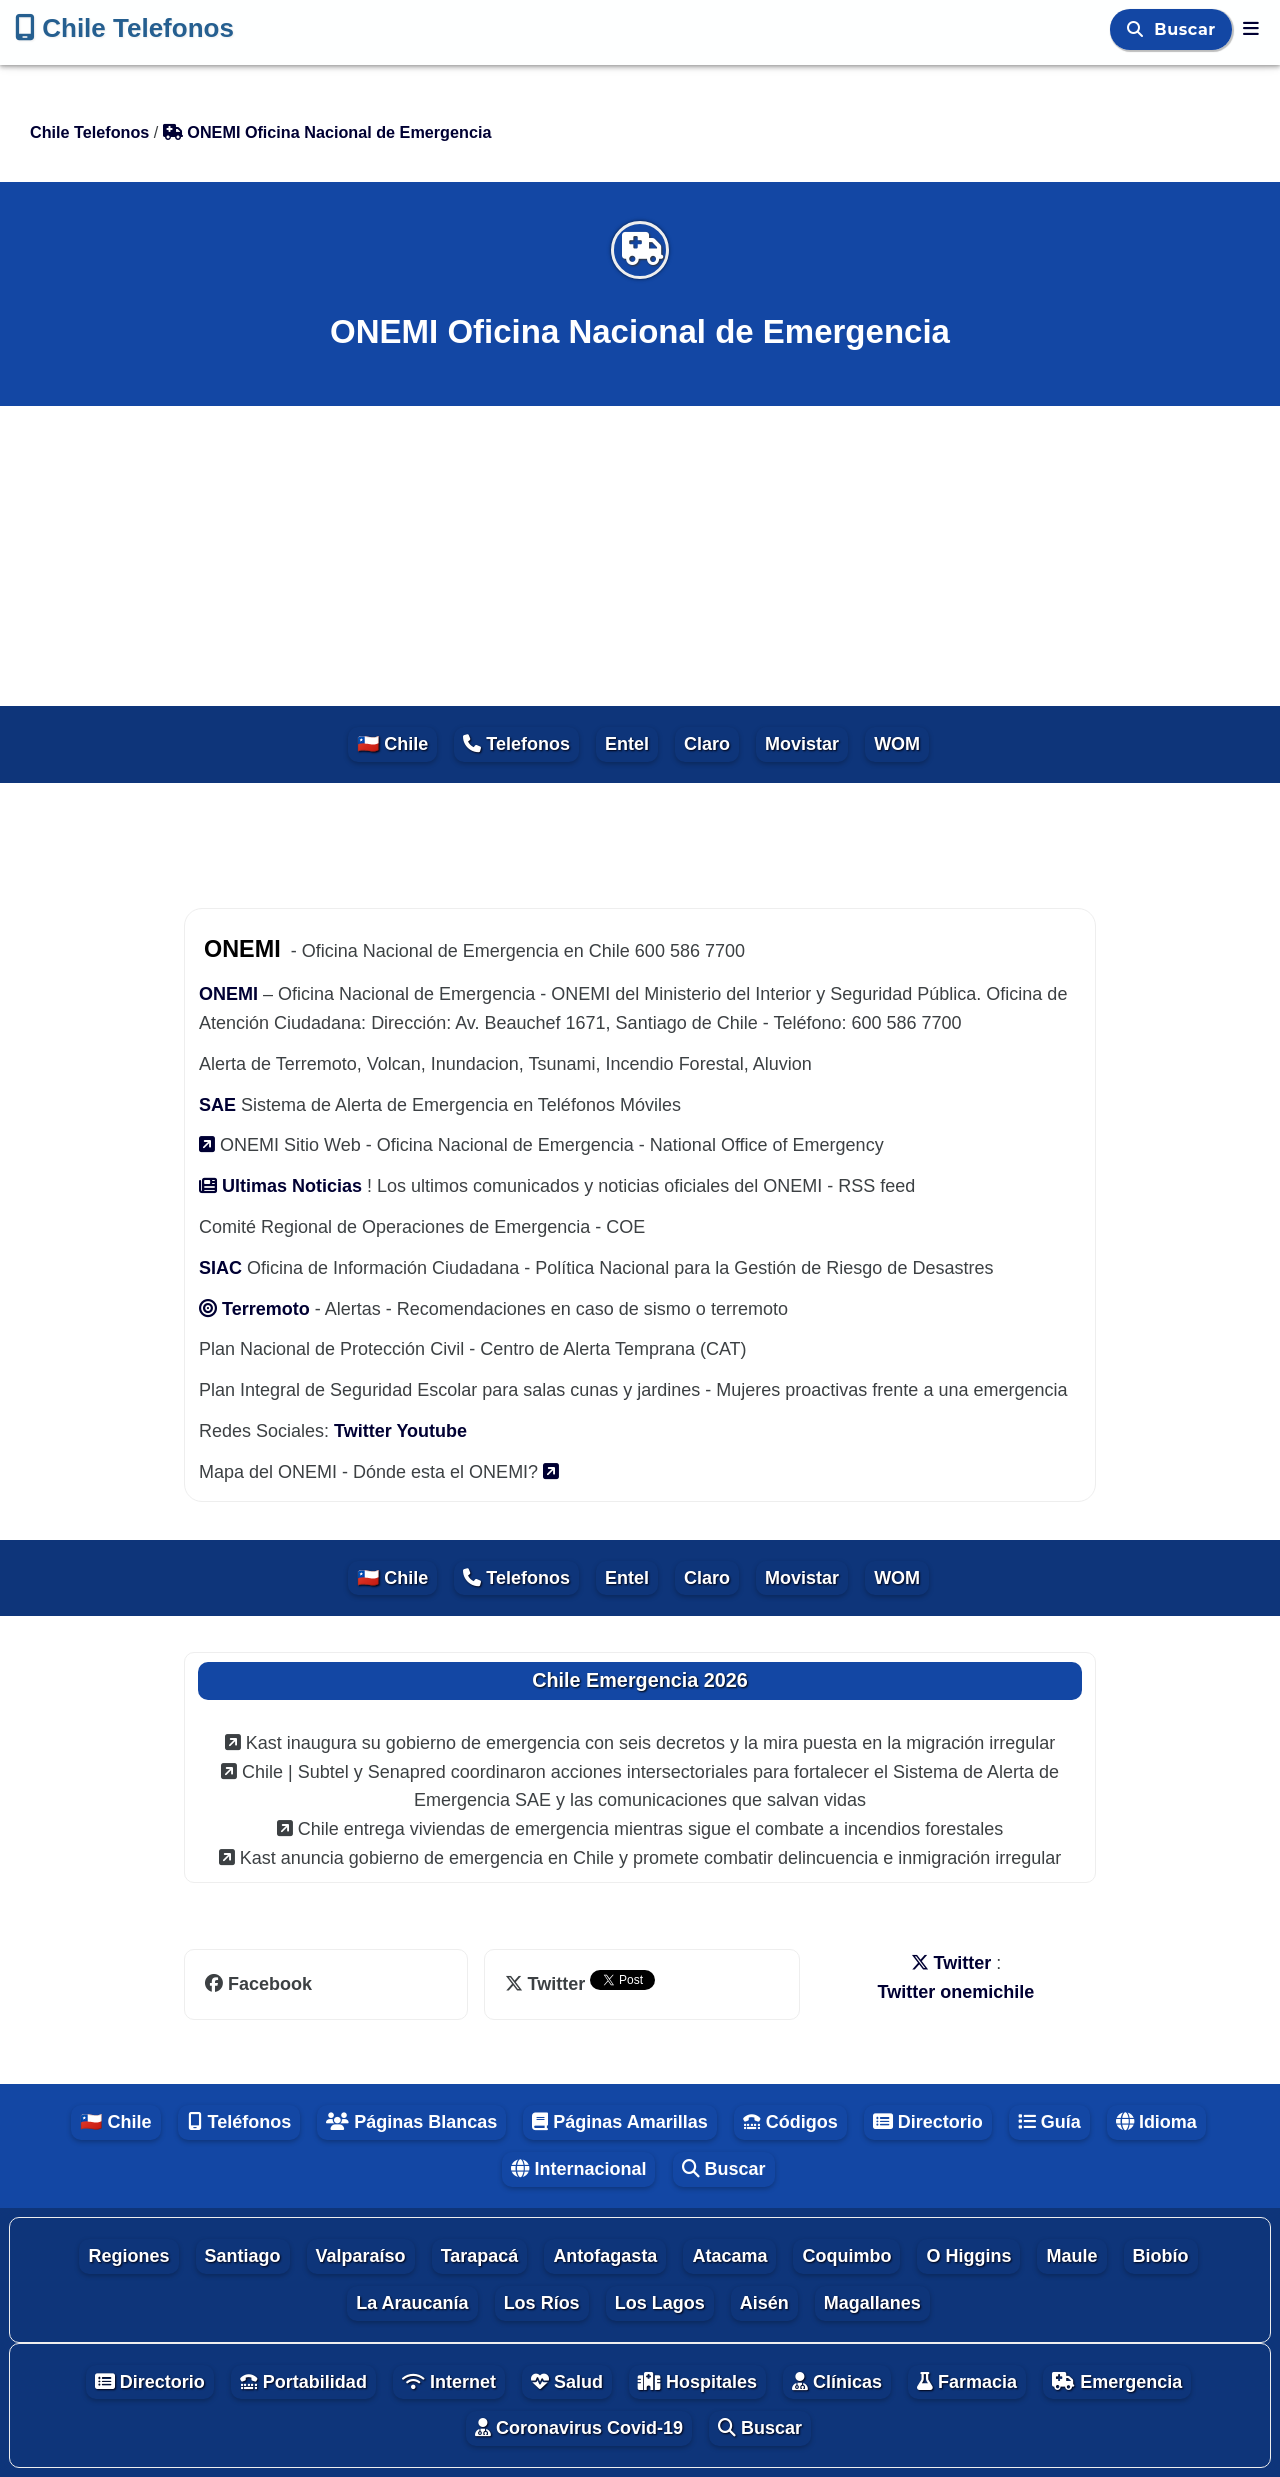 The height and width of the screenshot is (2477, 1280). What do you see at coordinates (967, 2382) in the screenshot?
I see `Farmacia` at bounding box center [967, 2382].